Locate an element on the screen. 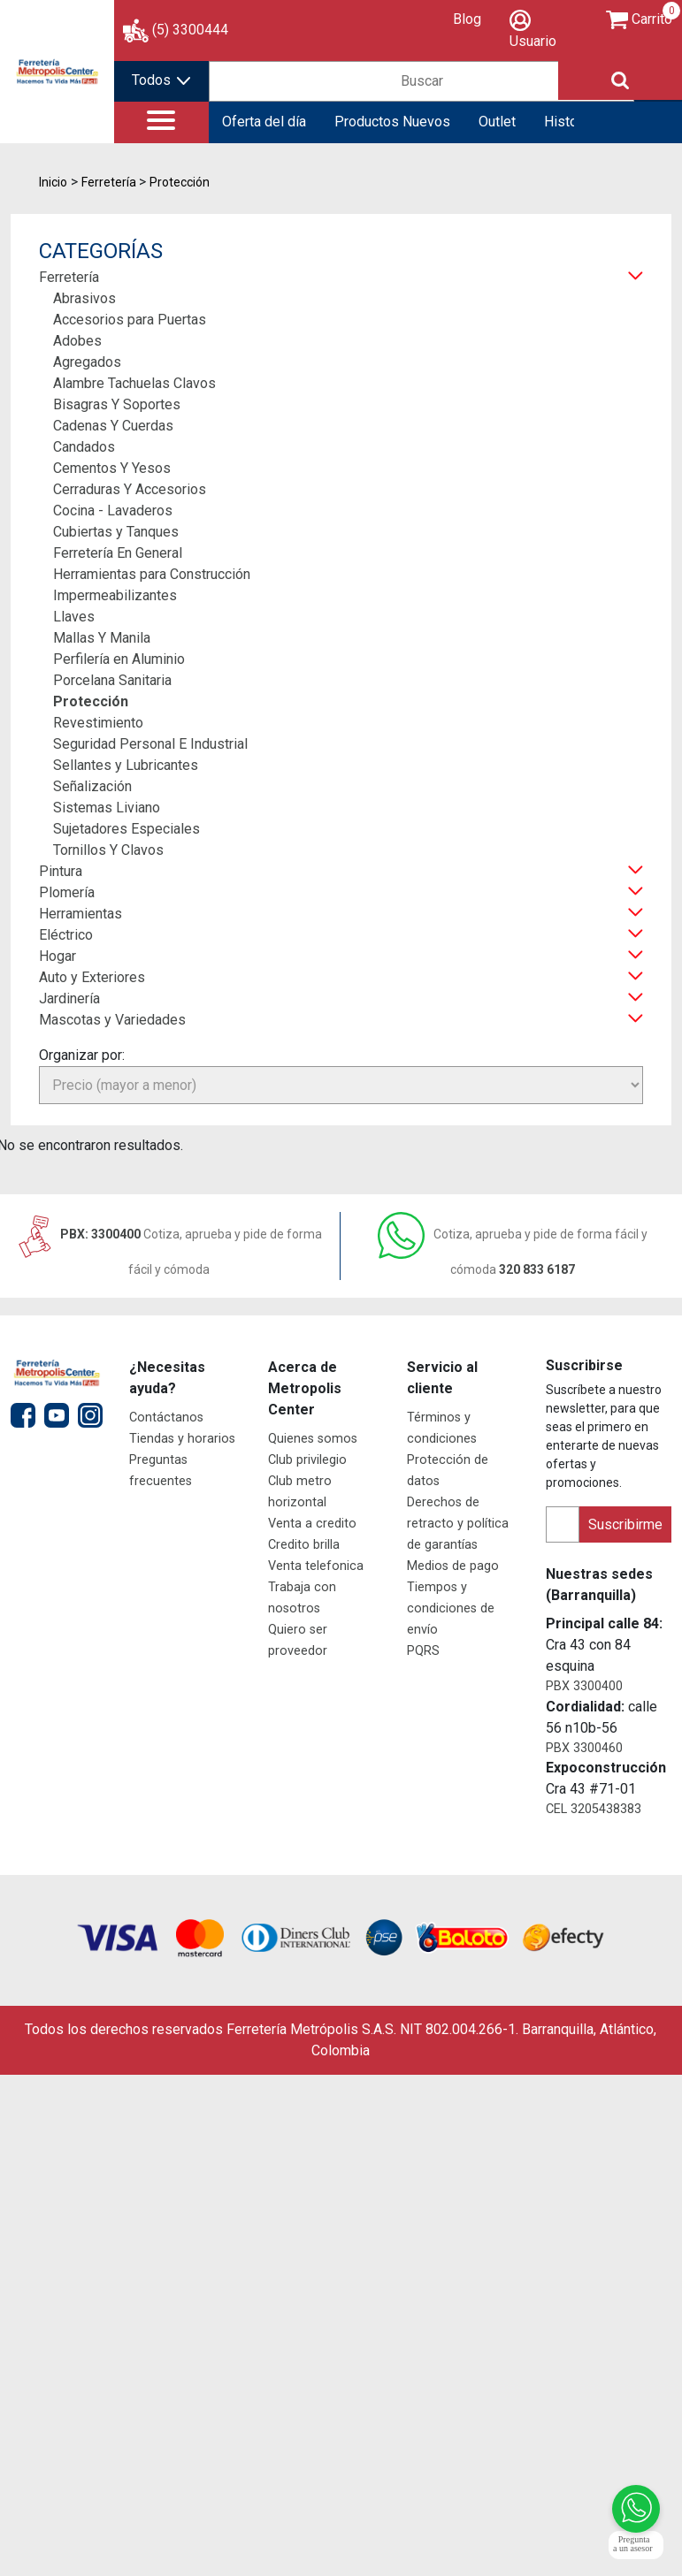 This screenshot has width=682, height=2576. Blog is located at coordinates (467, 19).